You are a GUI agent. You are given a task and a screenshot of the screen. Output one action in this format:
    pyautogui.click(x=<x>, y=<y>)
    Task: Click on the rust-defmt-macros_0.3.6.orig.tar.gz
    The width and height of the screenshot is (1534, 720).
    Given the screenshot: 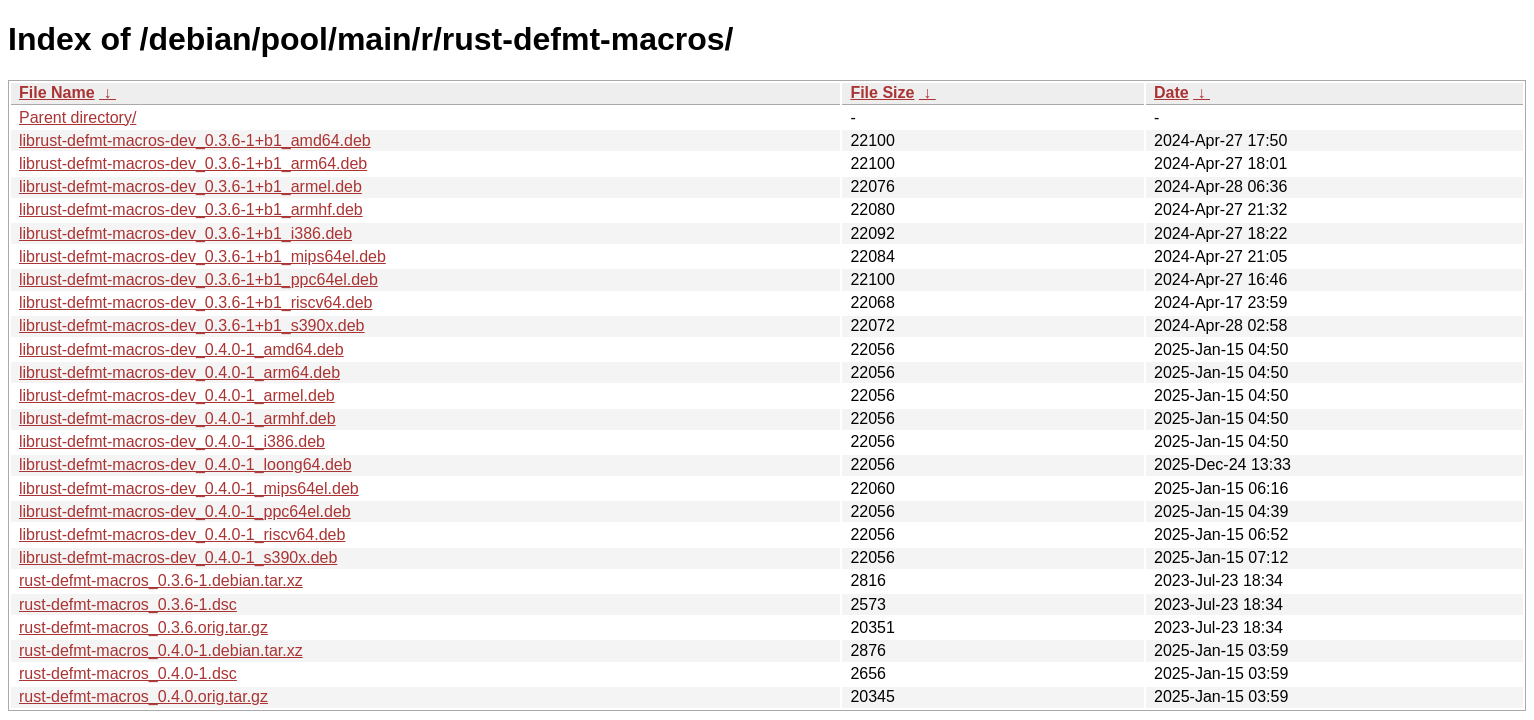 What is the action you would take?
    pyautogui.click(x=143, y=627)
    